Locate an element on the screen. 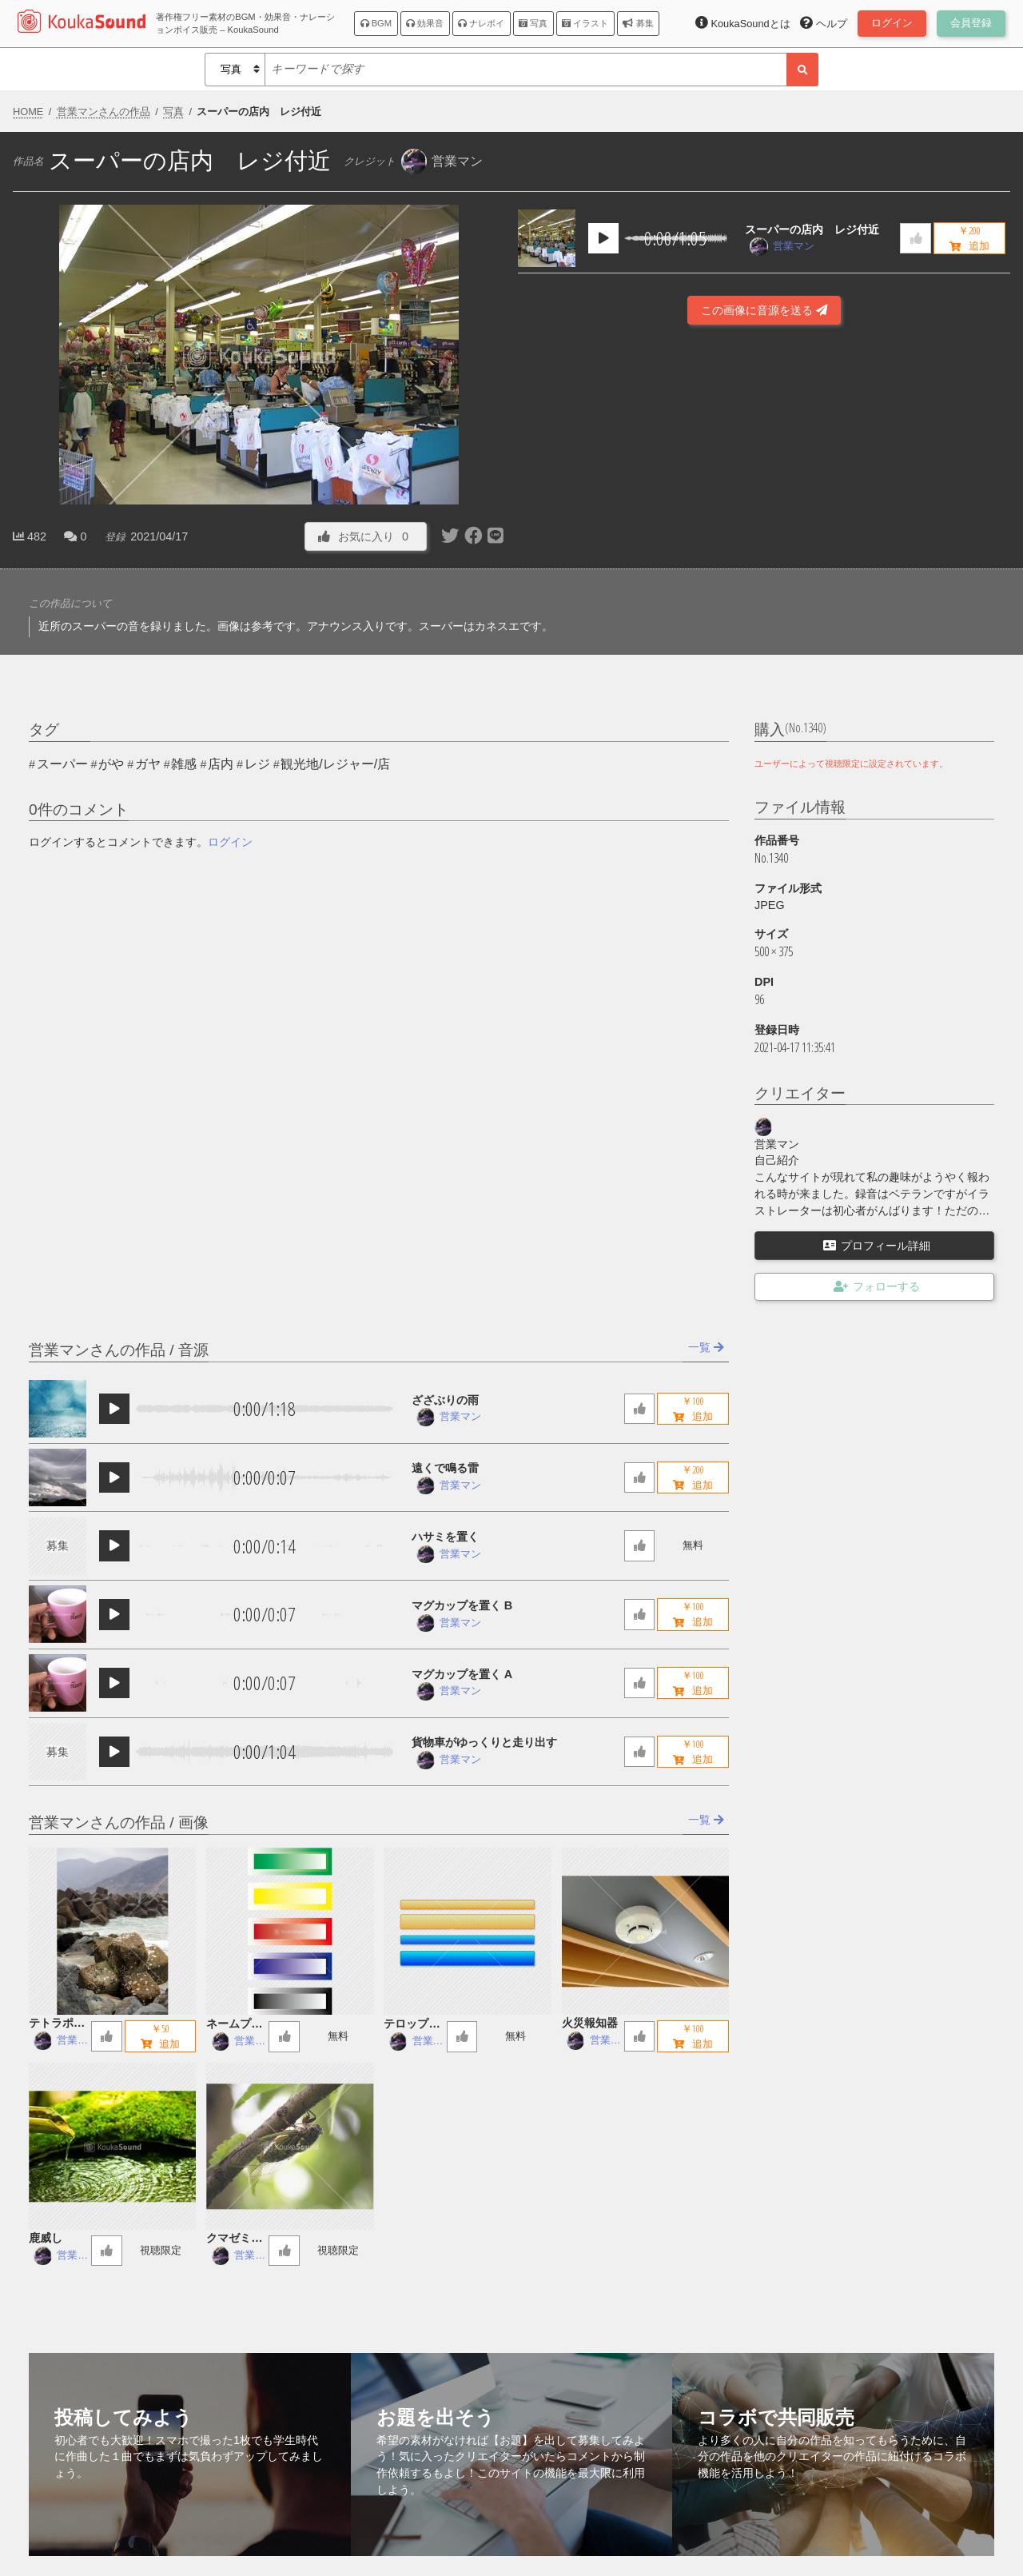 The image size is (1023, 2576). 店内 is located at coordinates (220, 764).